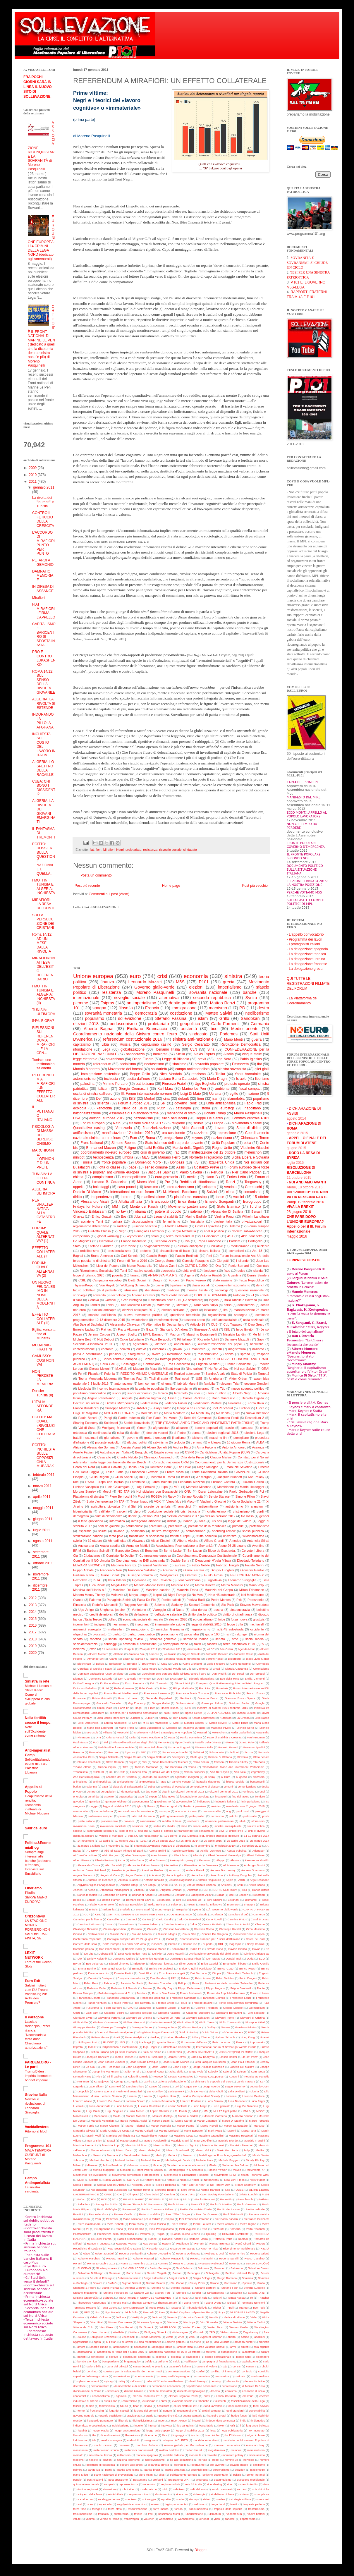  I want to click on regionalismo, so click(217, 1315).